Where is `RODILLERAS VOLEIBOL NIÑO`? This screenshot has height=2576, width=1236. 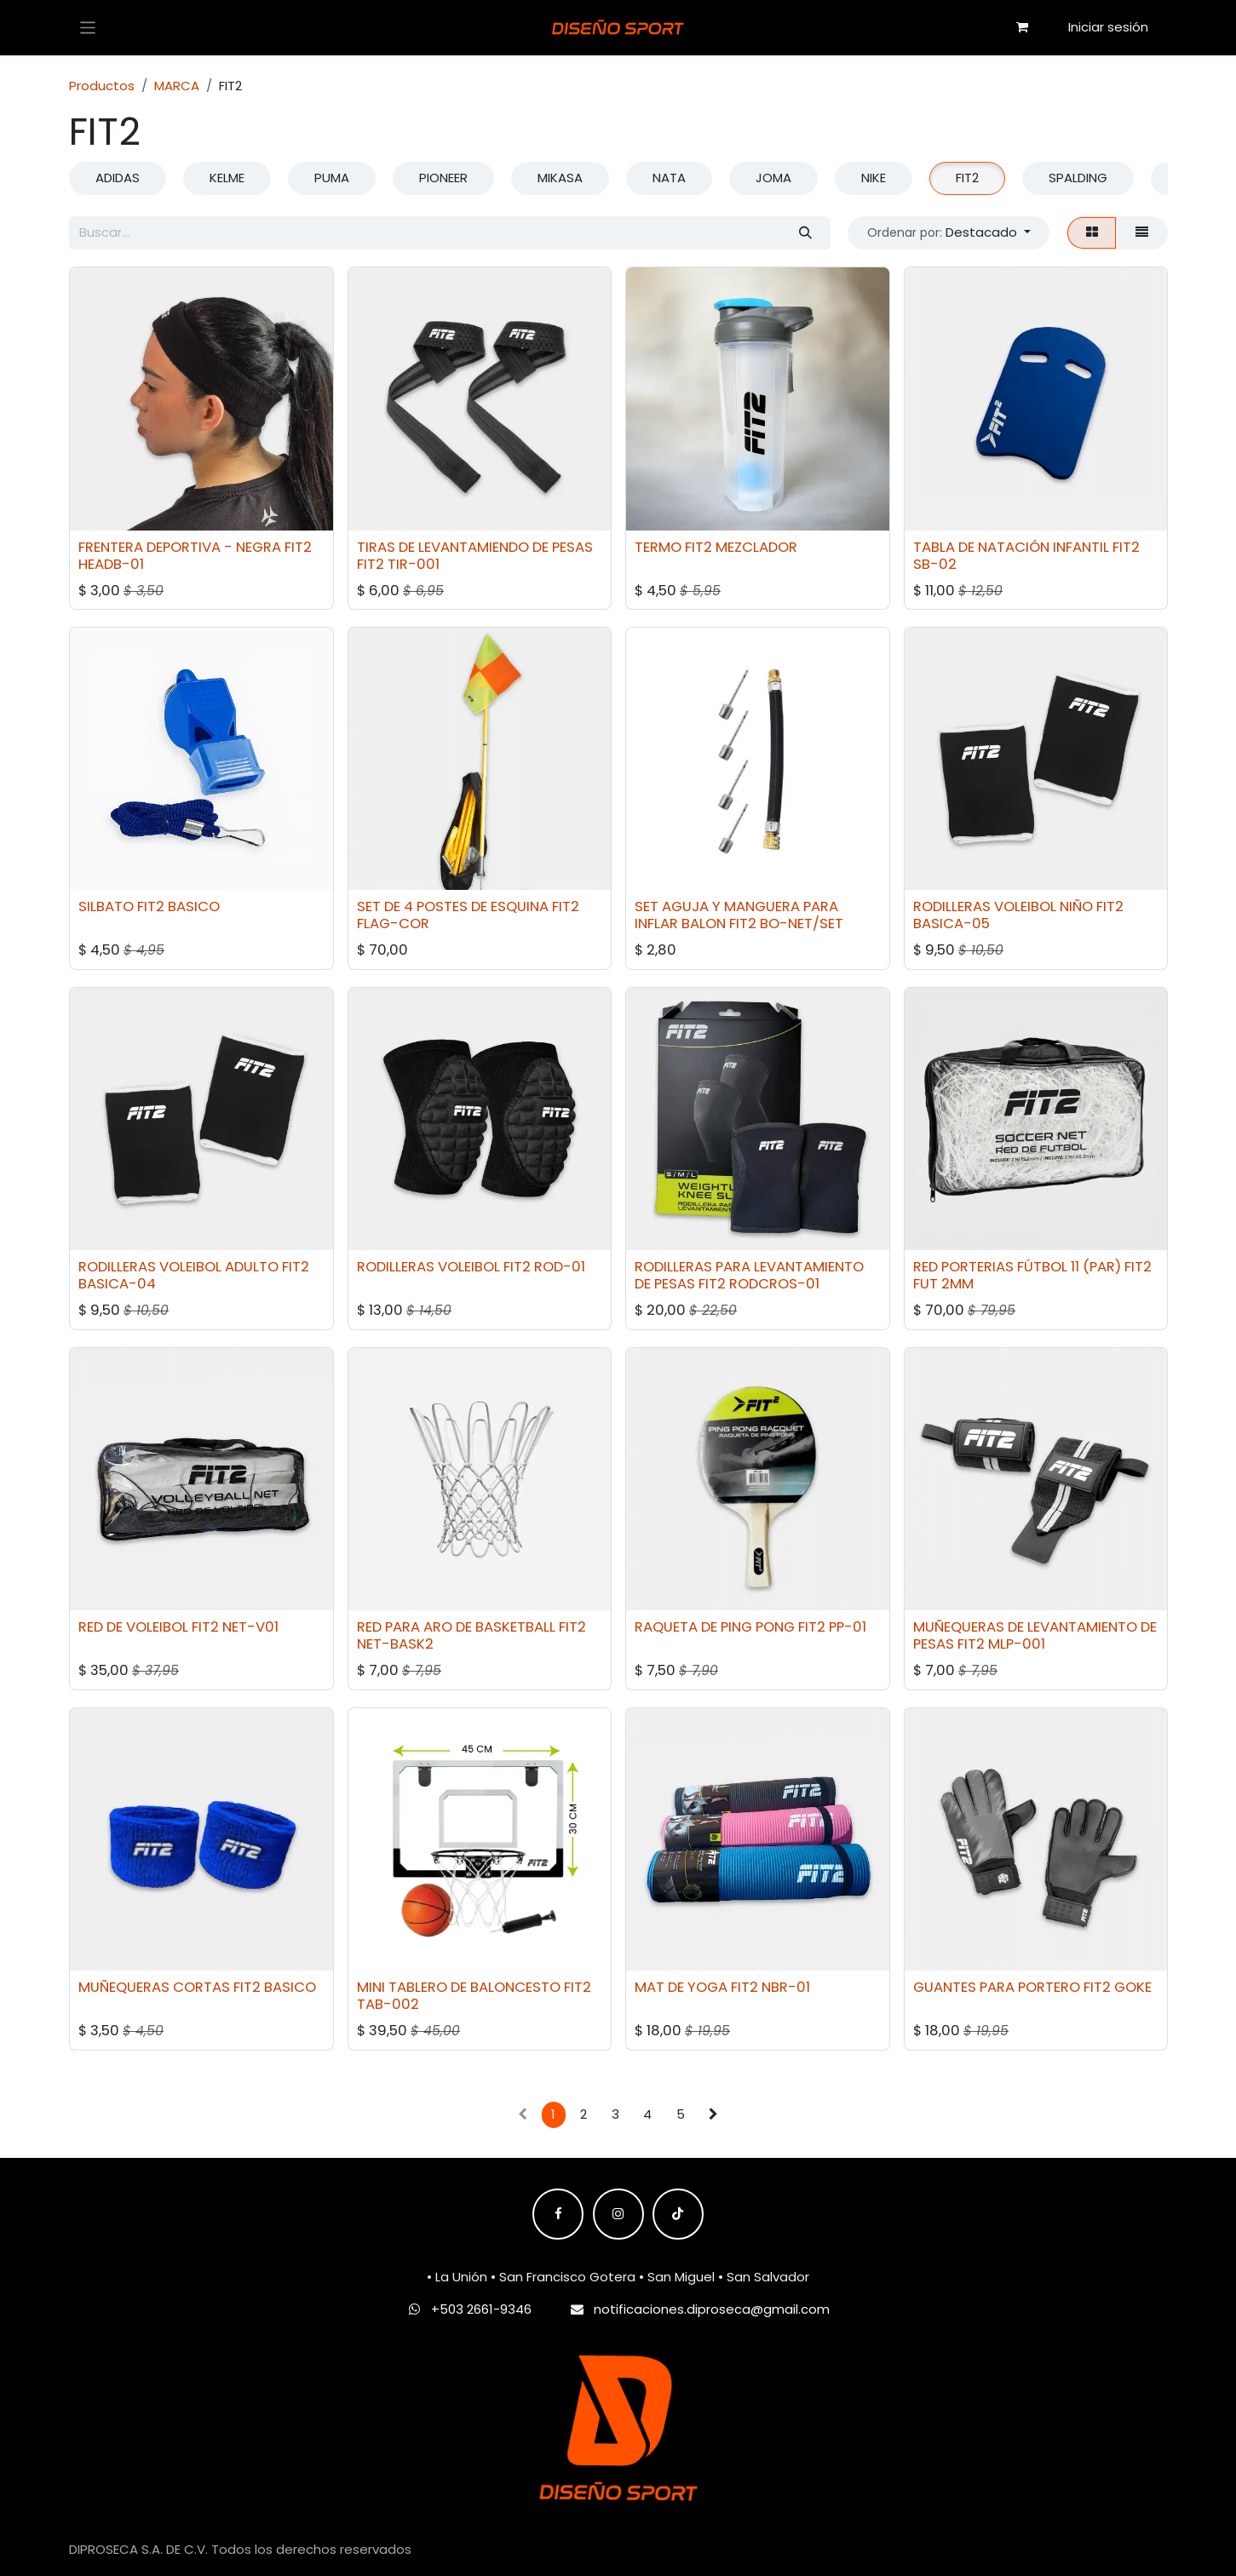
RODILLERAS VOLEIBOL NIÑO is located at coordinates (1002, 906).